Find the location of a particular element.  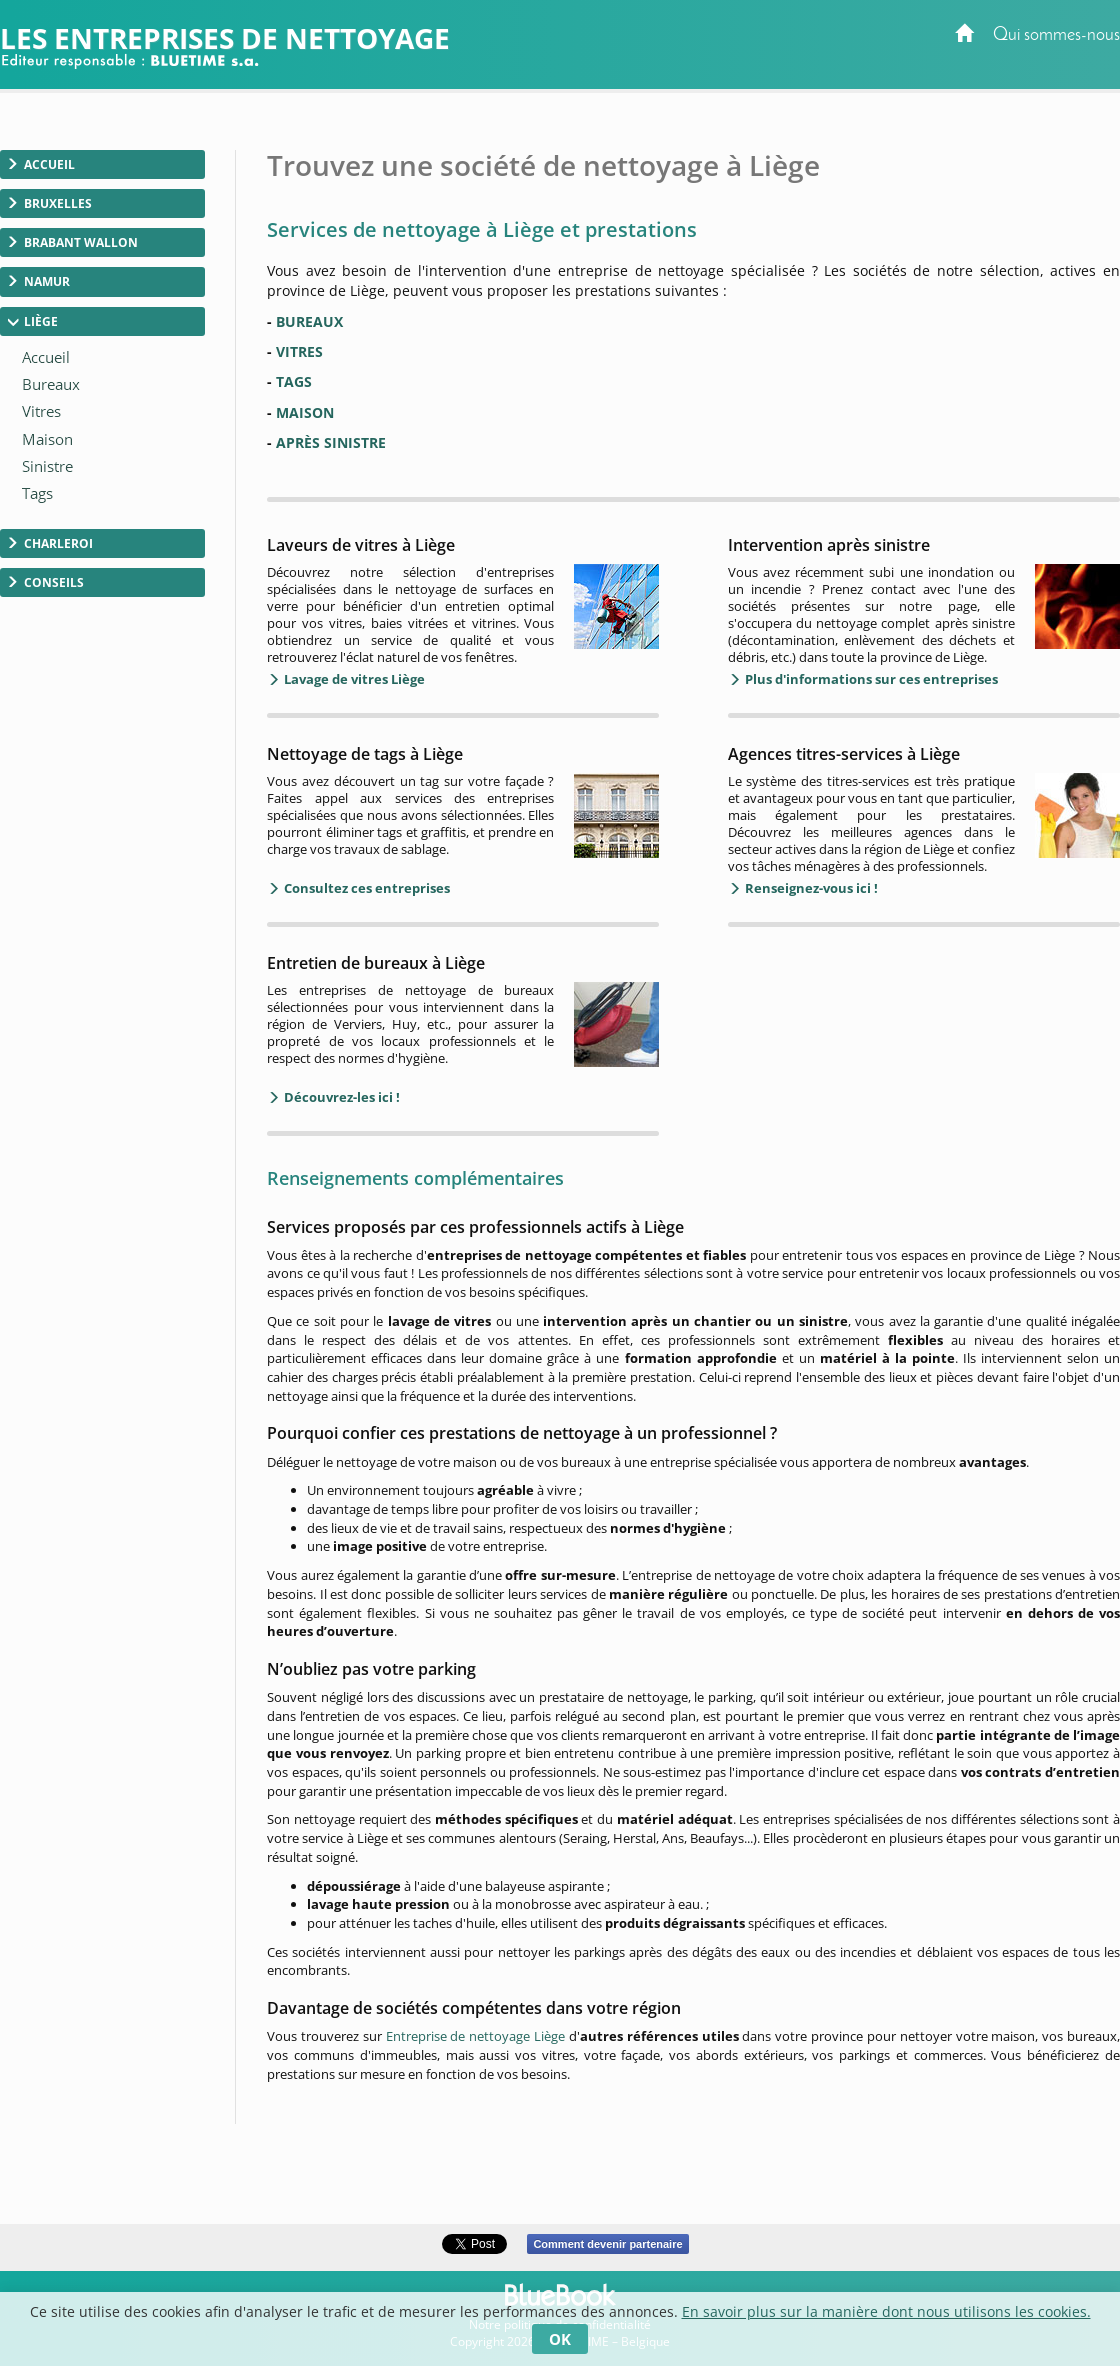

Consultez ces entreprises is located at coordinates (365, 888).